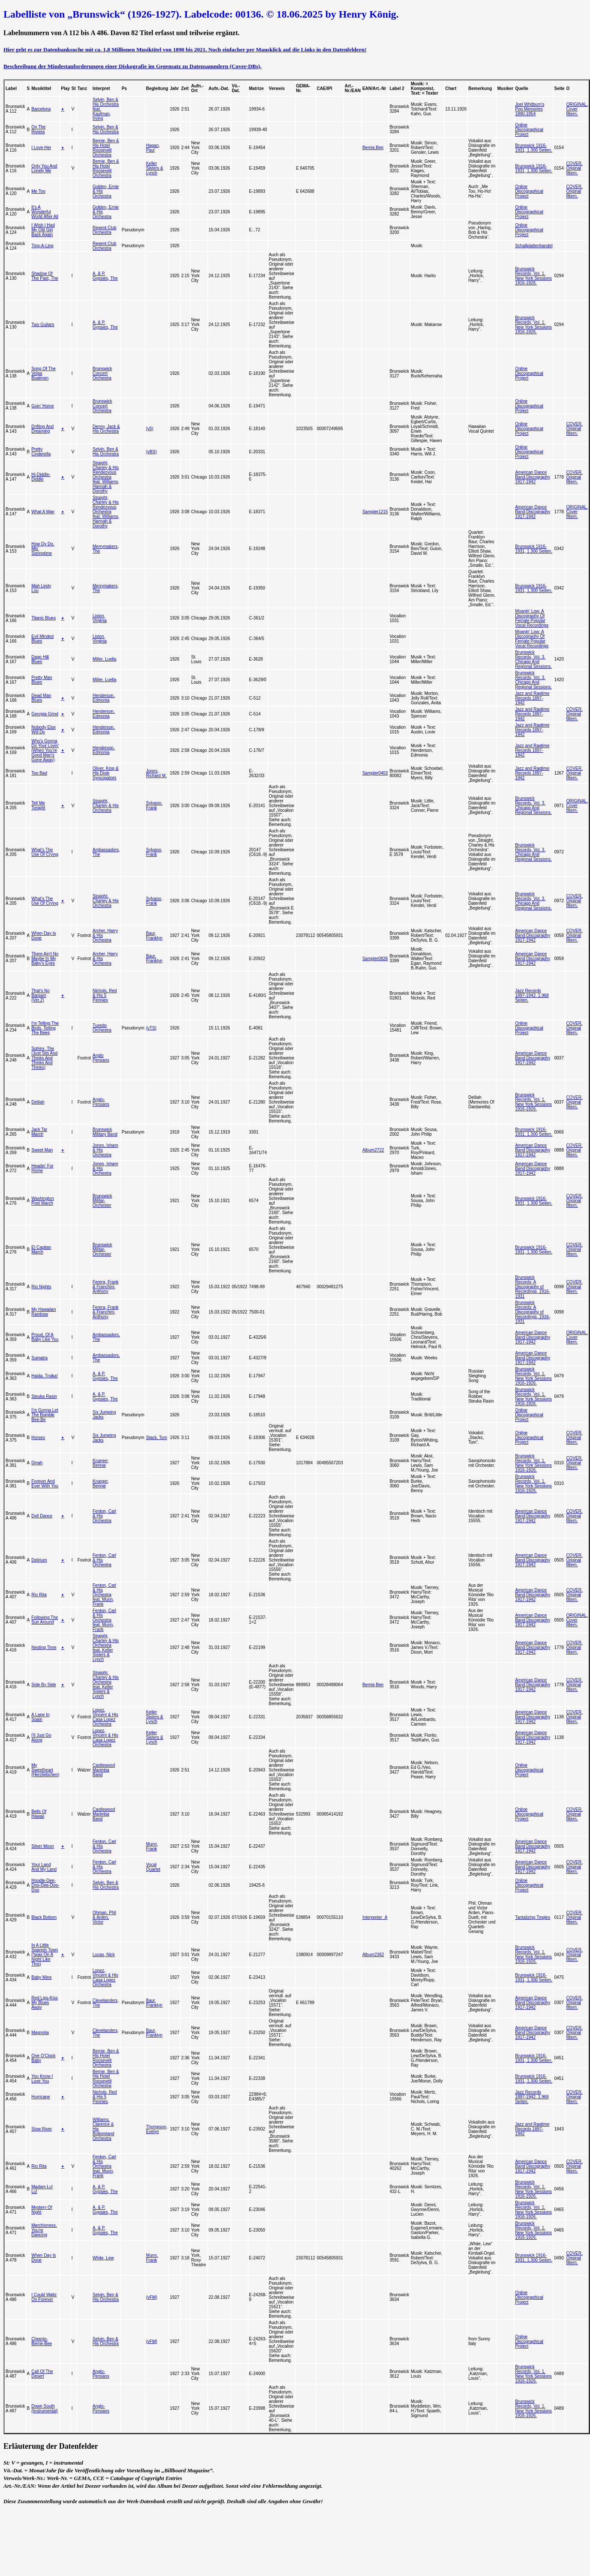 The image size is (590, 2576). I want to click on Pretty Cinderella, so click(41, 451).